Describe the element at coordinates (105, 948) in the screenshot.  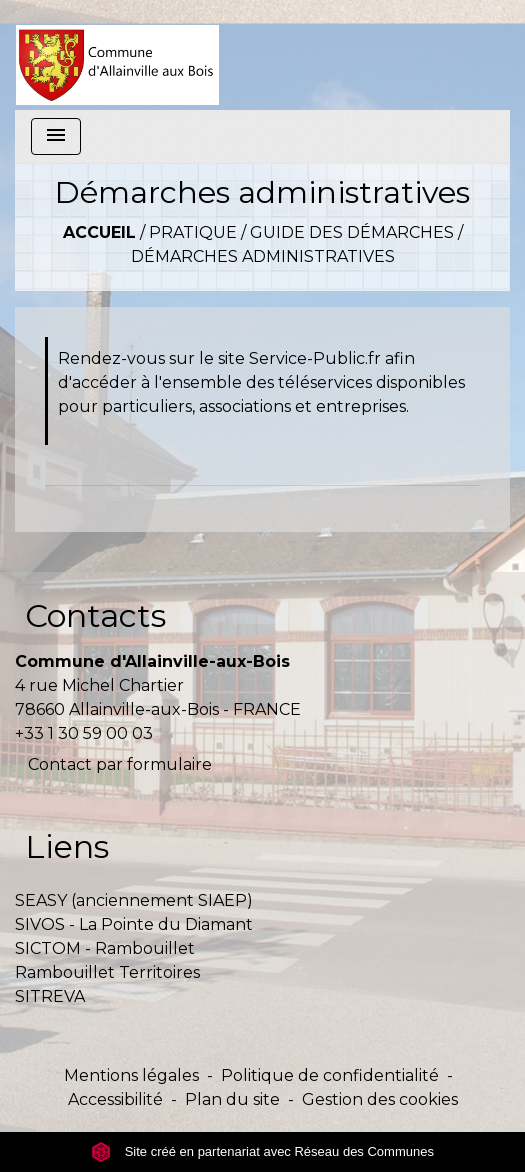
I see `SICTOM - Rambouillet` at that location.